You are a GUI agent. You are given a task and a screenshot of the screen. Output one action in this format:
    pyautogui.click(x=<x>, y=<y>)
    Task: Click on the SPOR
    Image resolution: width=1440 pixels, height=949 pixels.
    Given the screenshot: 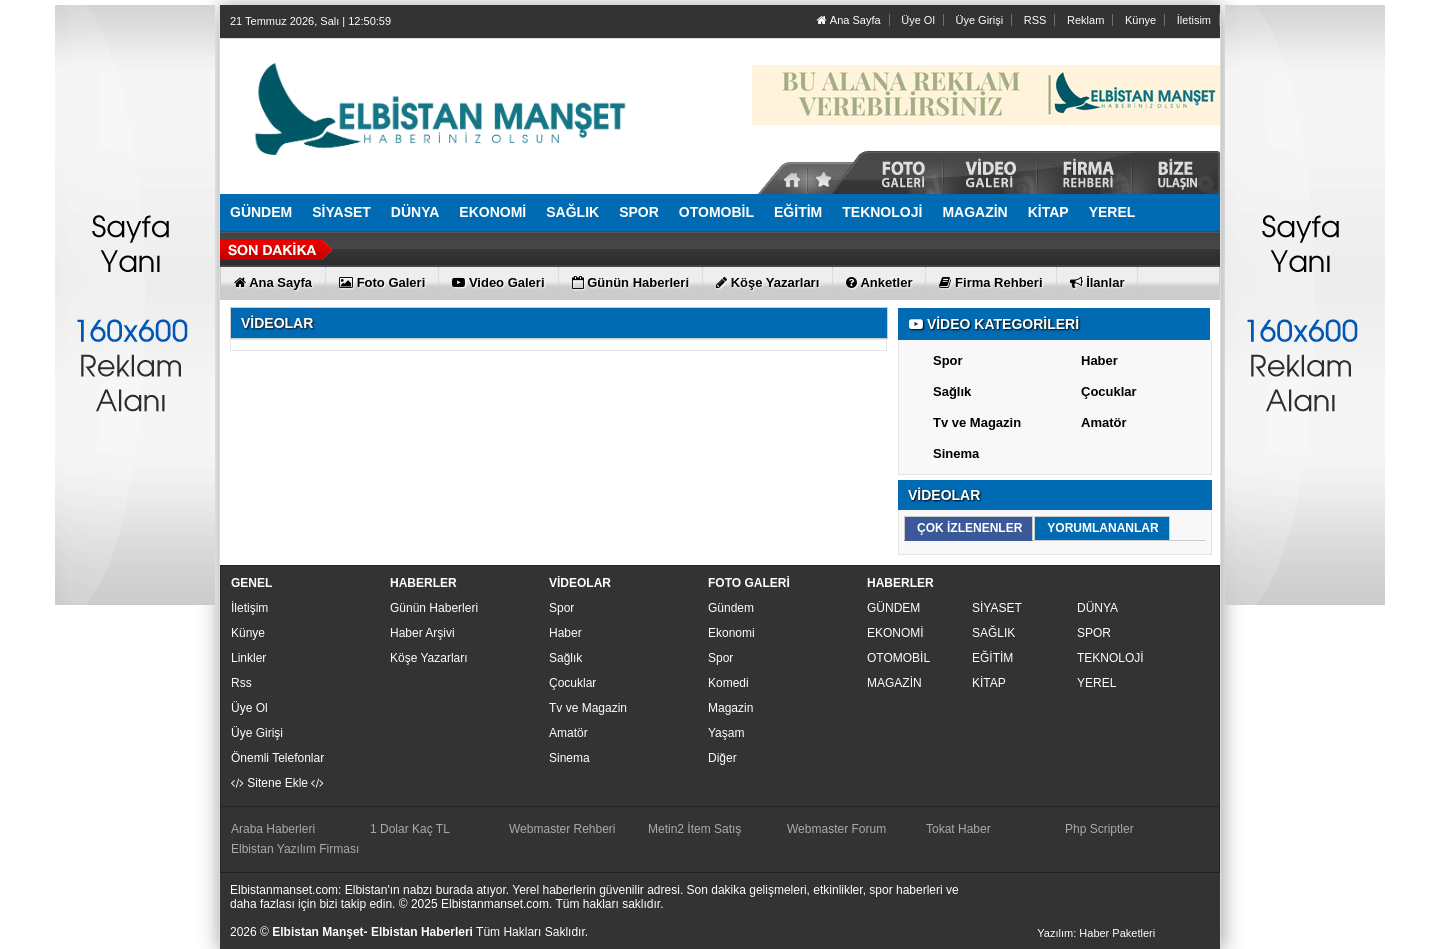 What is the action you would take?
    pyautogui.click(x=1094, y=633)
    